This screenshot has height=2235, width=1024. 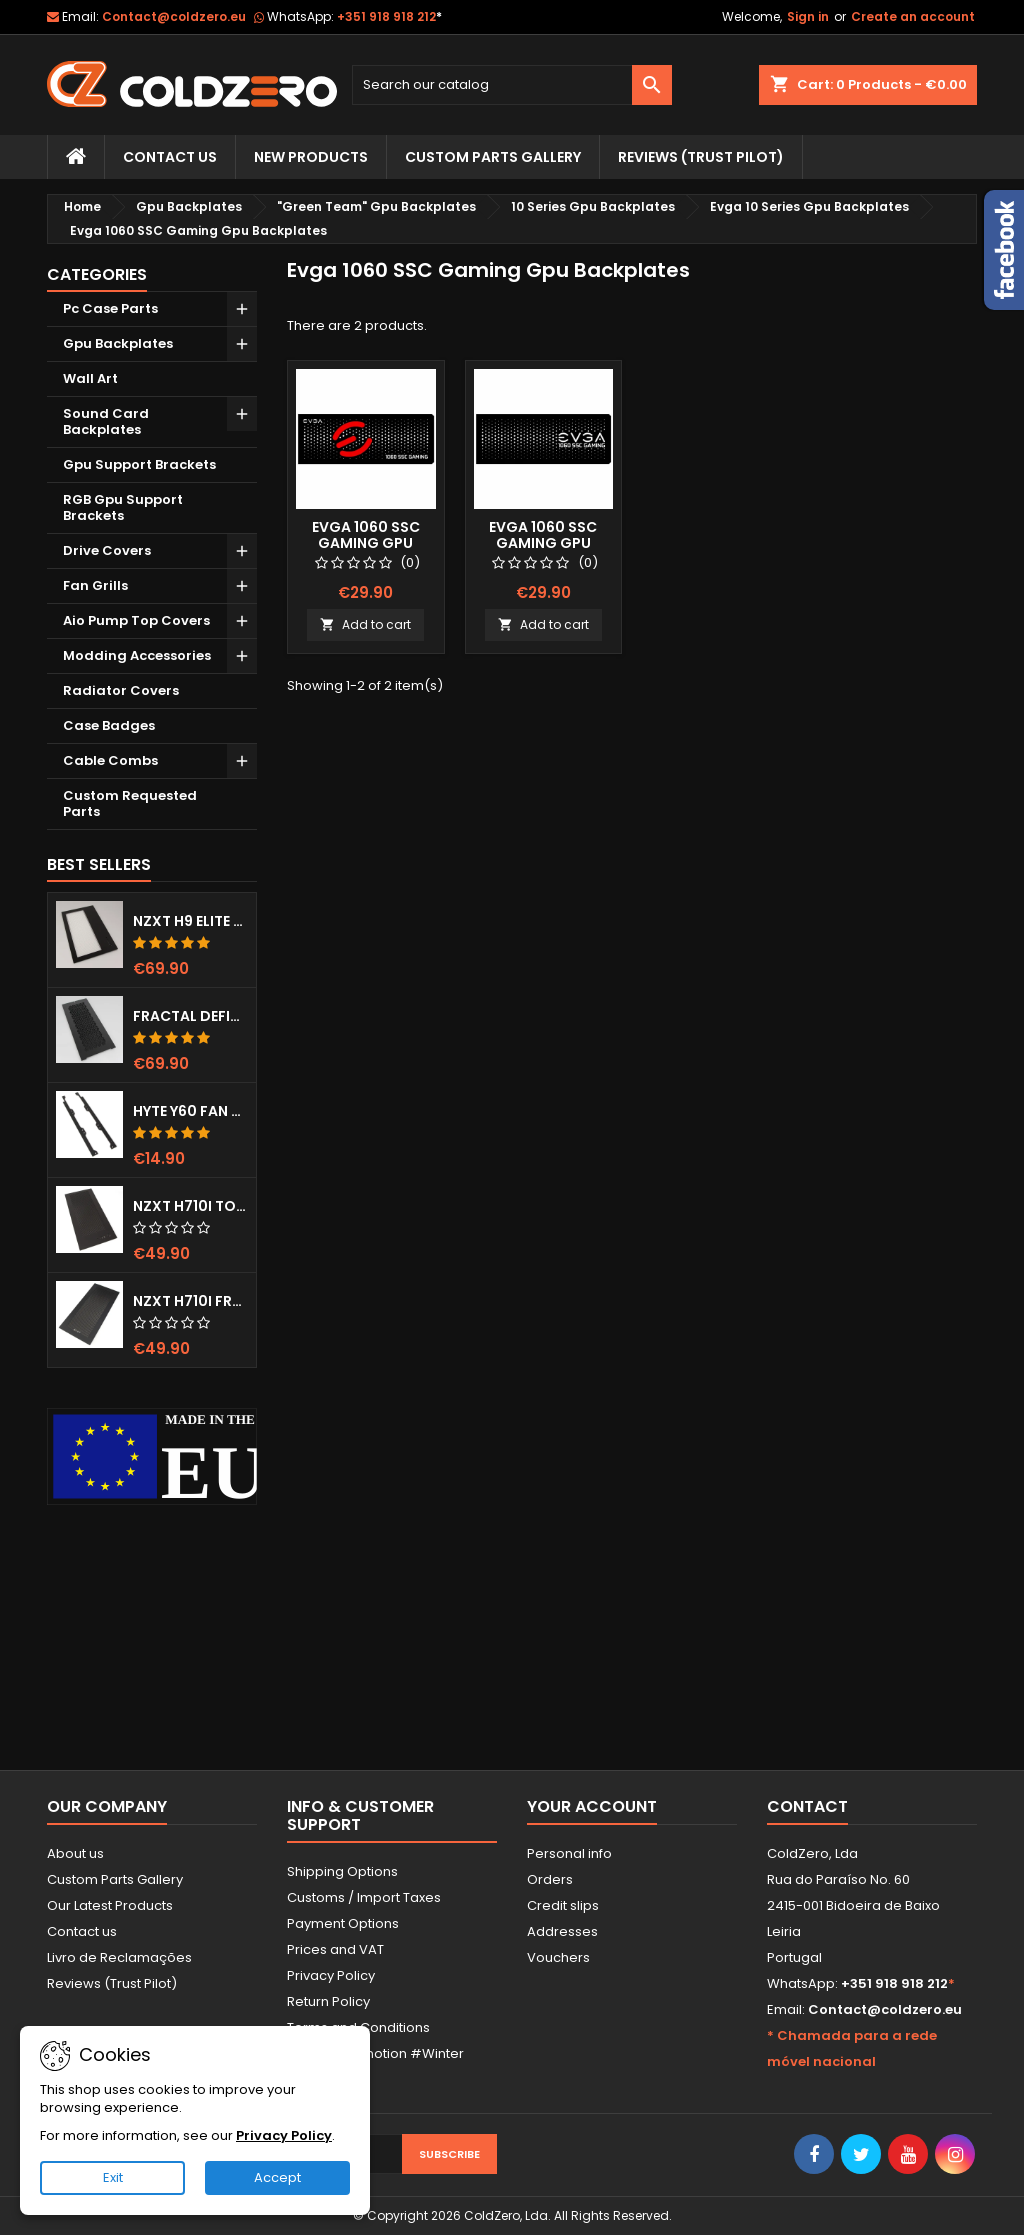 What do you see at coordinates (335, 1949) in the screenshot?
I see `Prices and VAT` at bounding box center [335, 1949].